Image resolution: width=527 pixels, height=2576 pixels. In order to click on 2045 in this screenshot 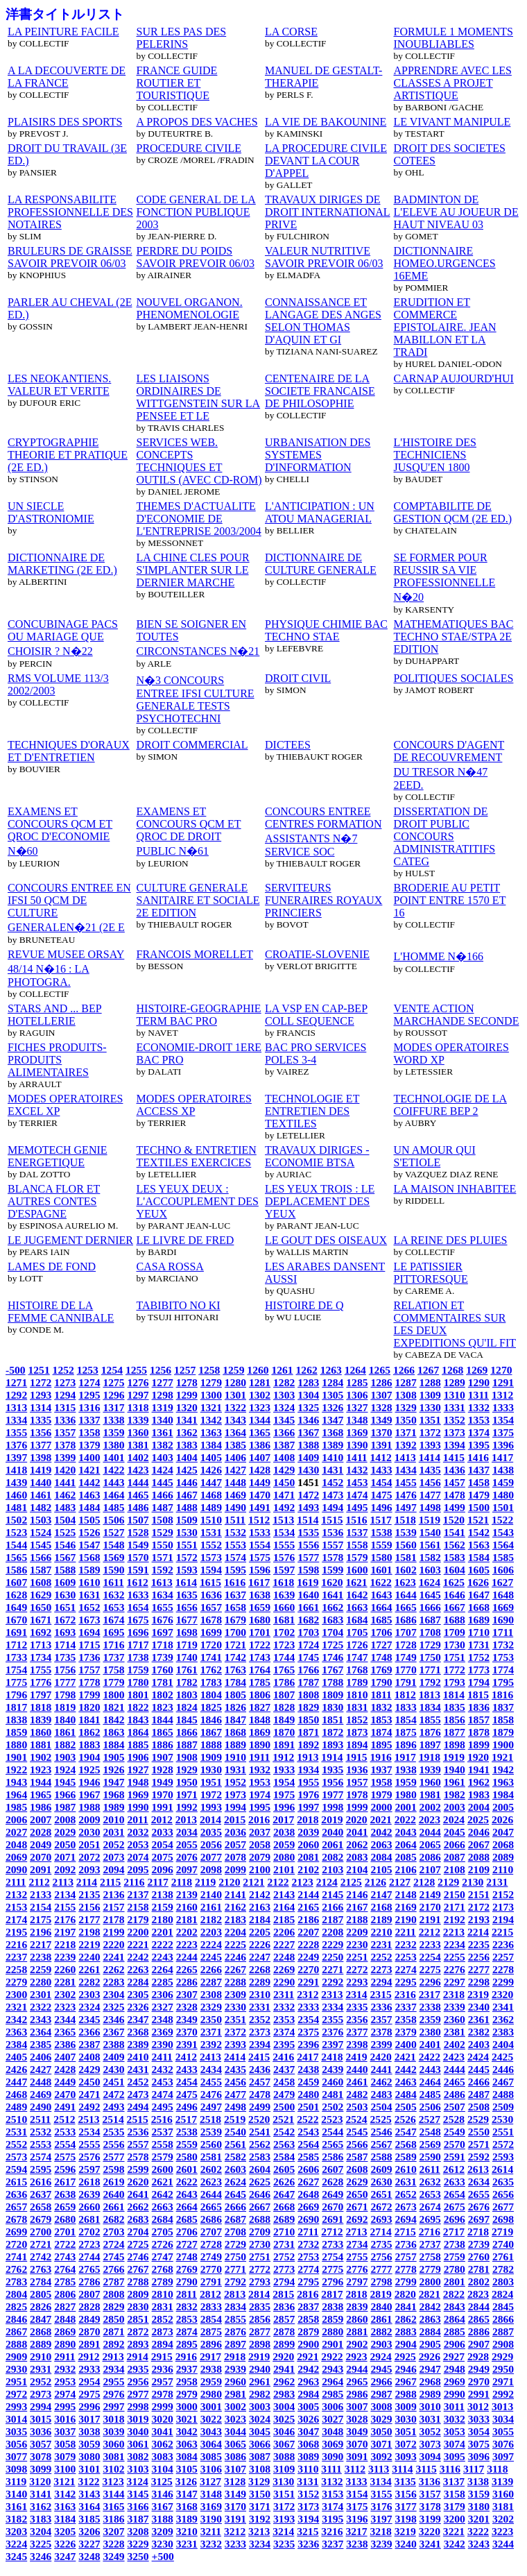, I will do `click(454, 1832)`.